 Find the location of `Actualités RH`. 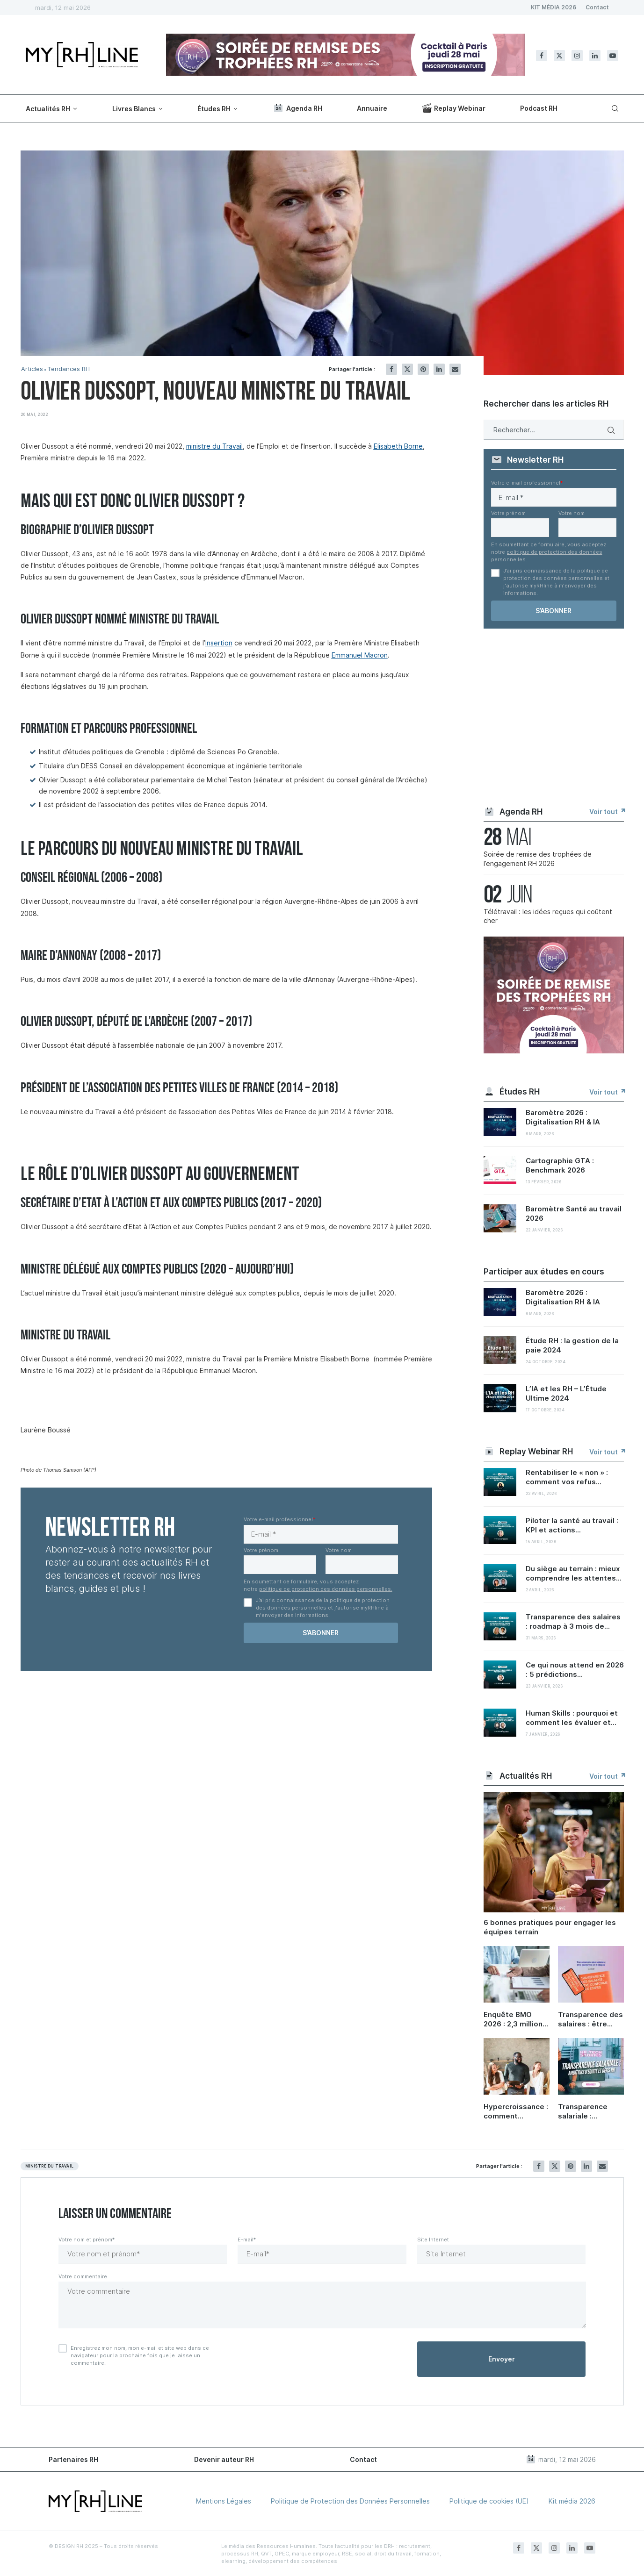

Actualités RH is located at coordinates (48, 109).